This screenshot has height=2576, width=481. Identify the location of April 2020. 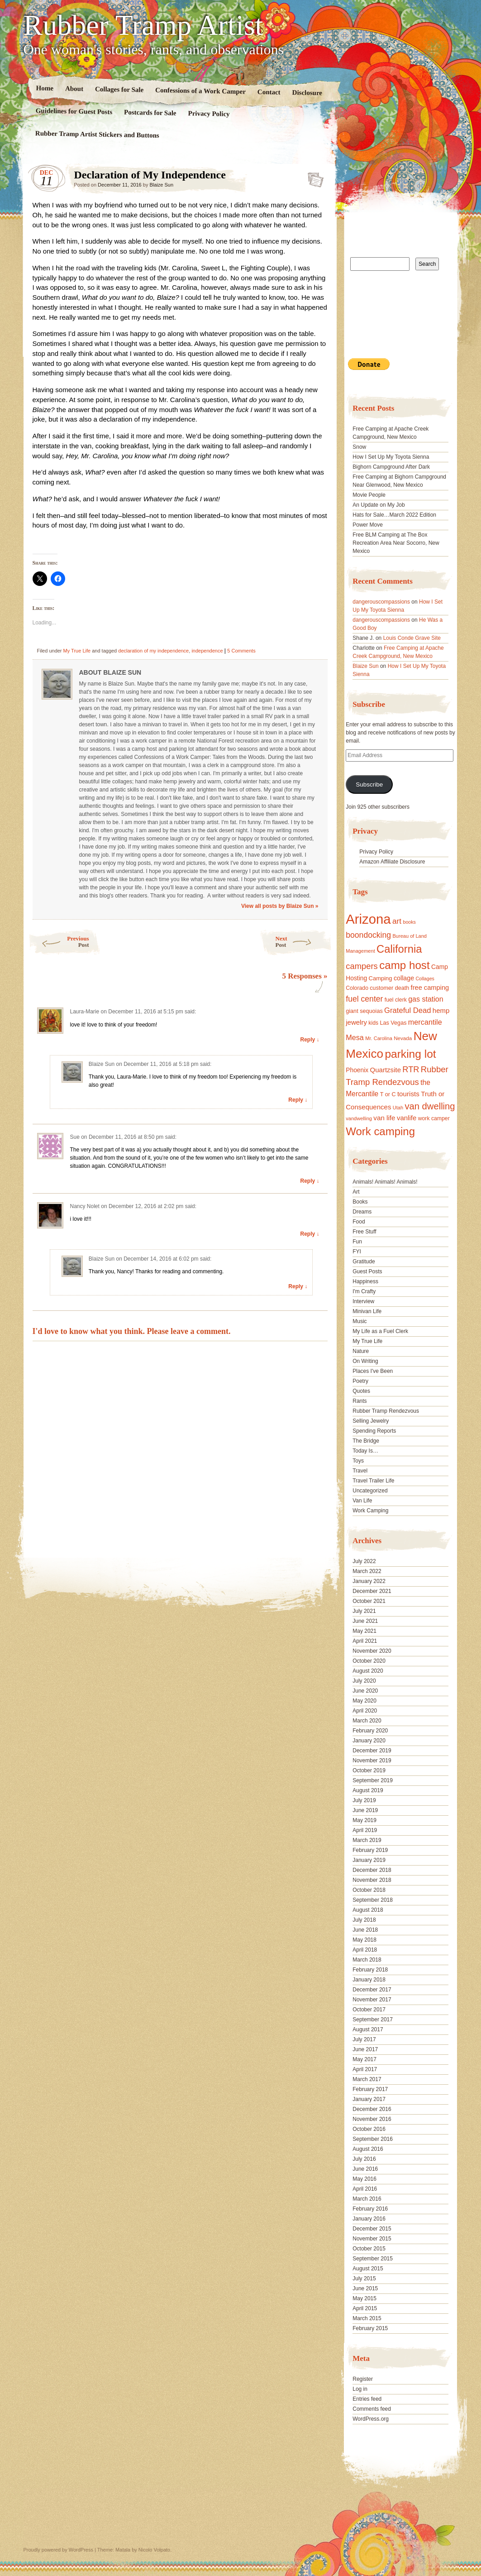
(364, 1711).